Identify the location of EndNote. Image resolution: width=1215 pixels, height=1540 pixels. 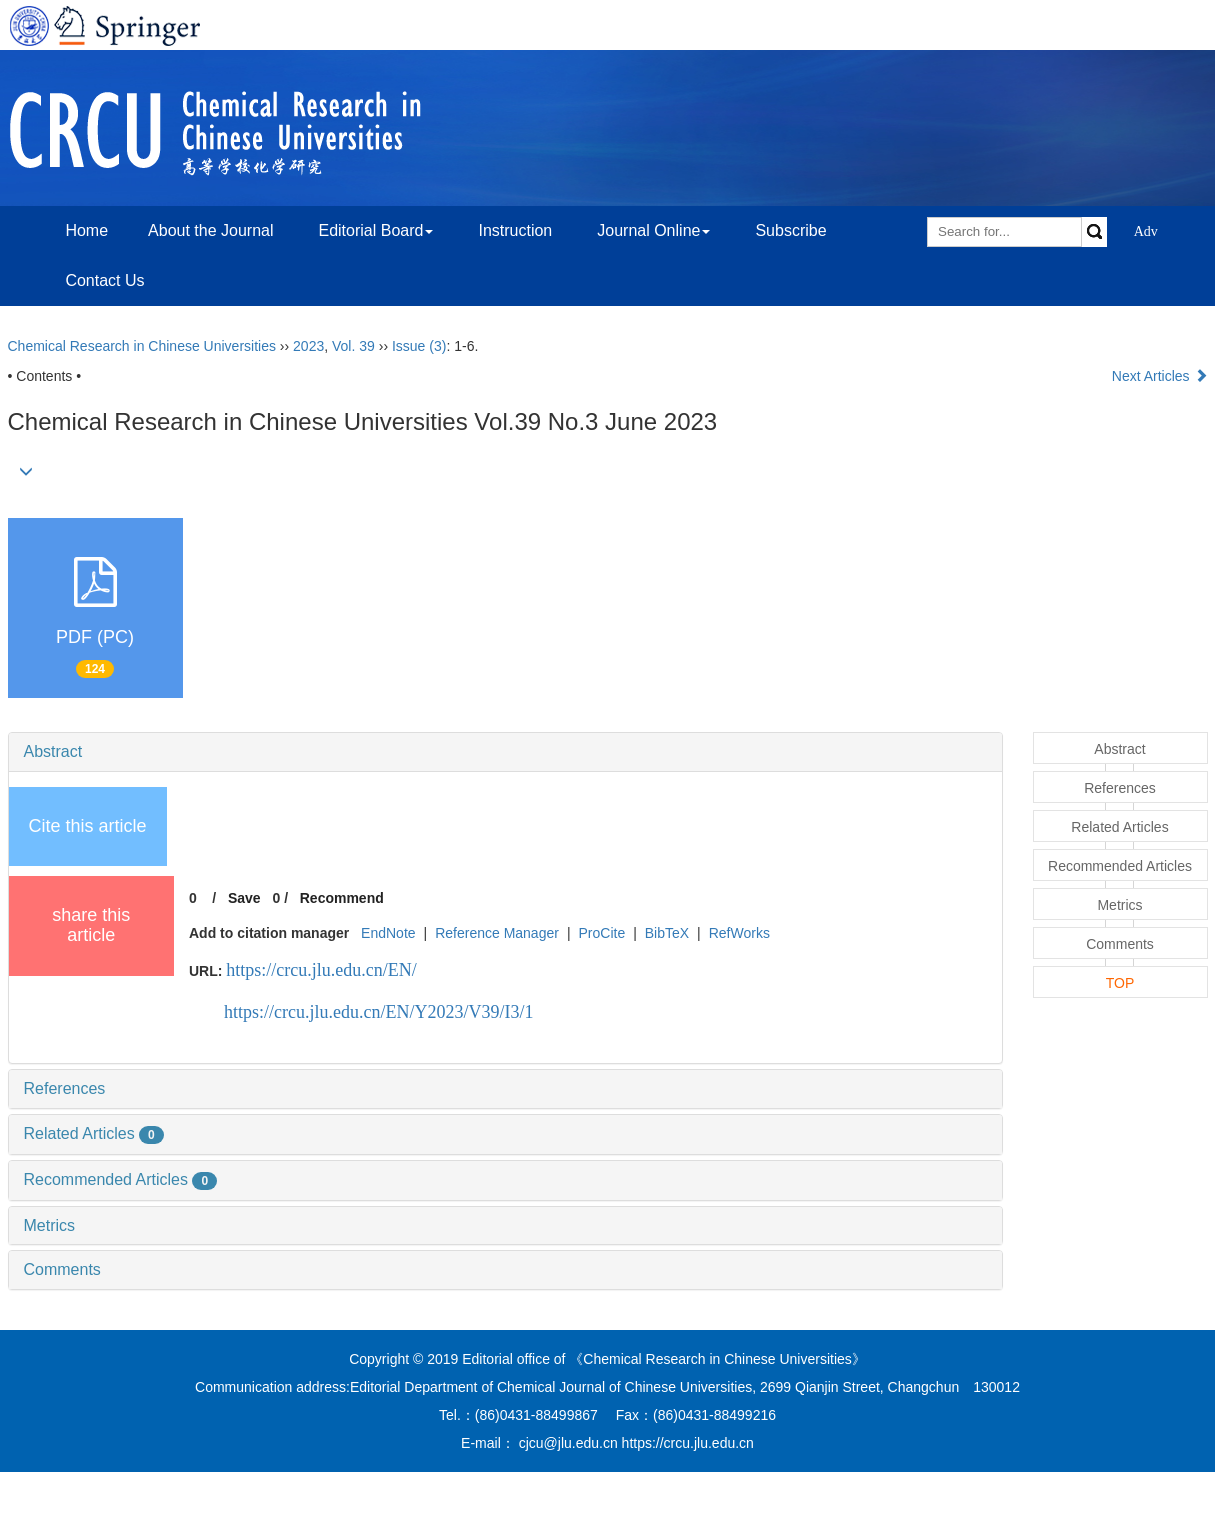
(388, 933).